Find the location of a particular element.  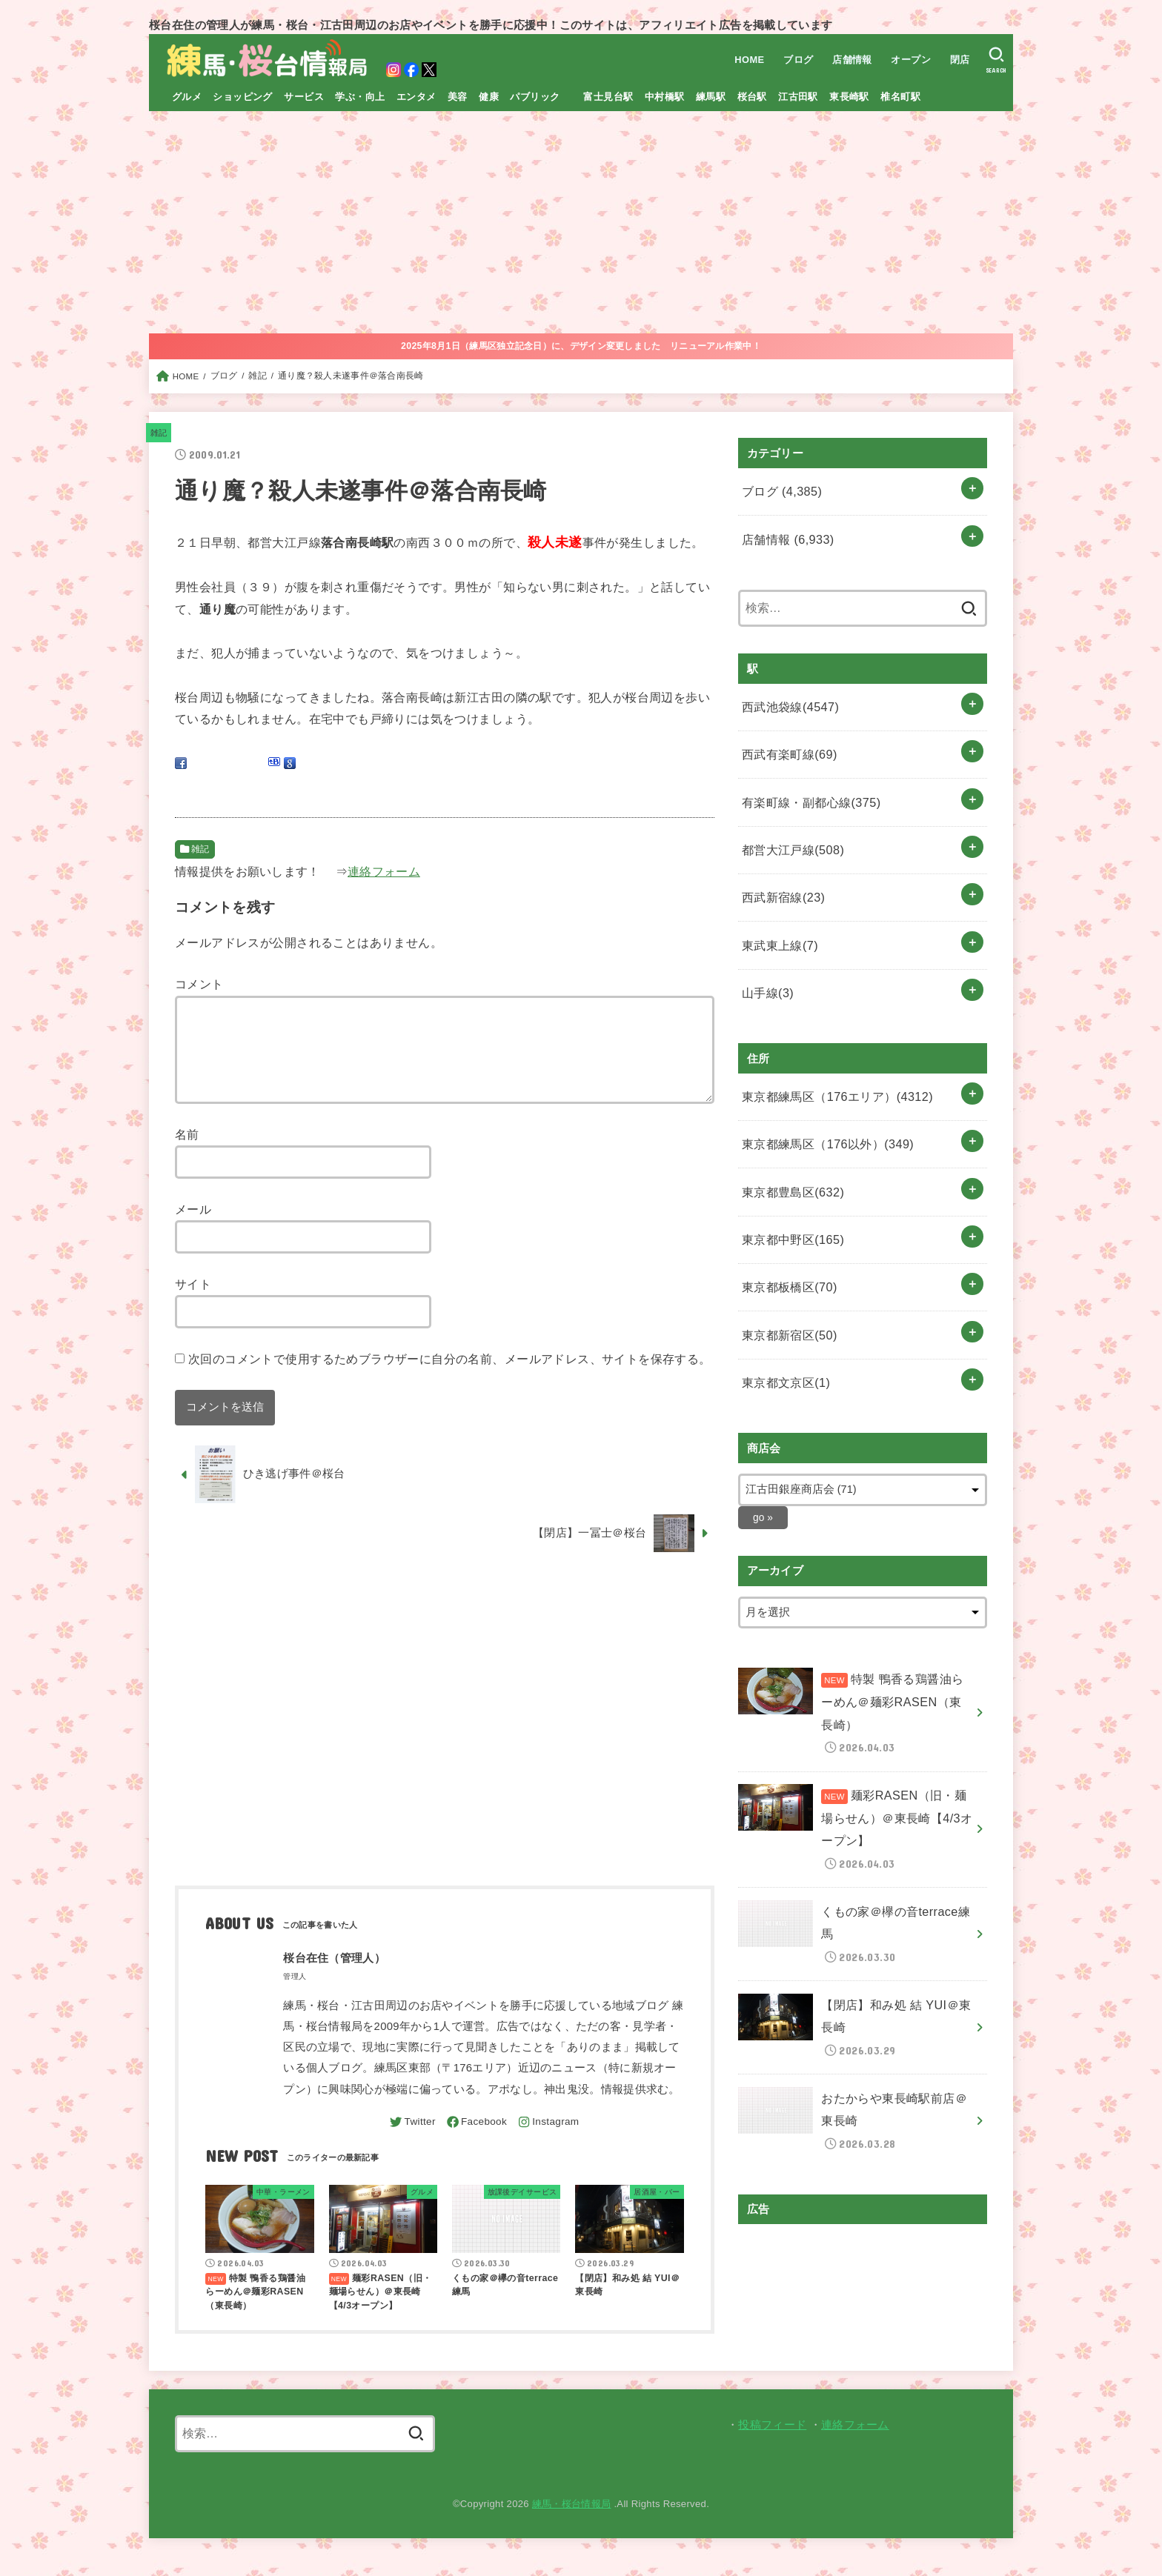

東長崎駅 is located at coordinates (849, 96).